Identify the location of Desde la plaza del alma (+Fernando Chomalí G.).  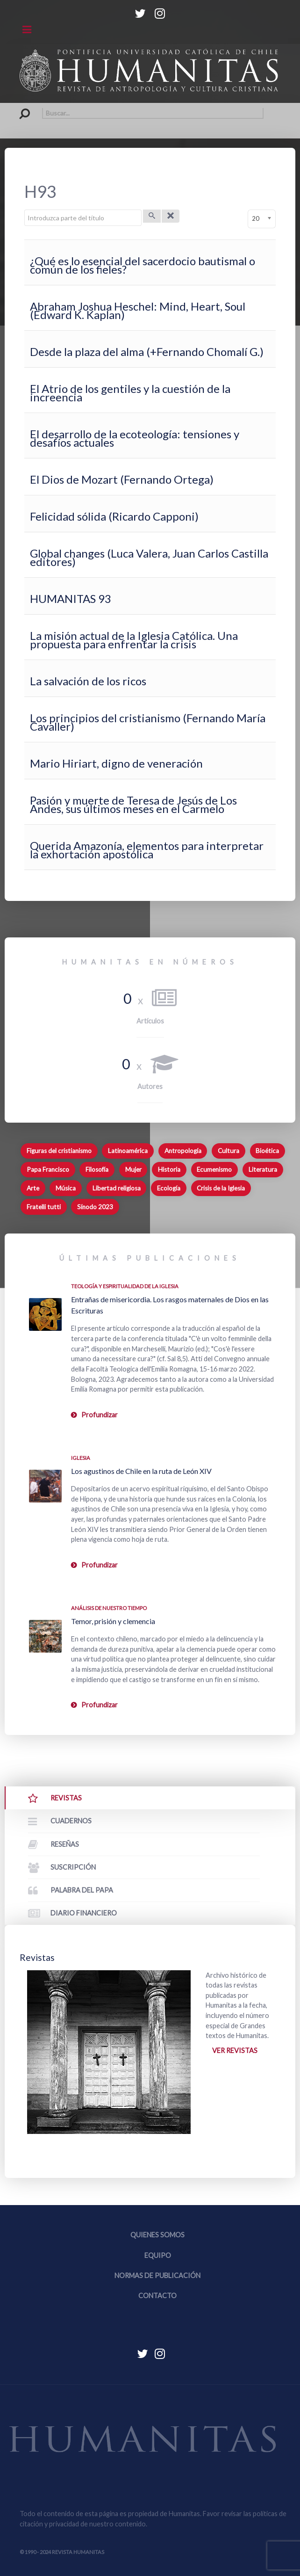
(147, 351).